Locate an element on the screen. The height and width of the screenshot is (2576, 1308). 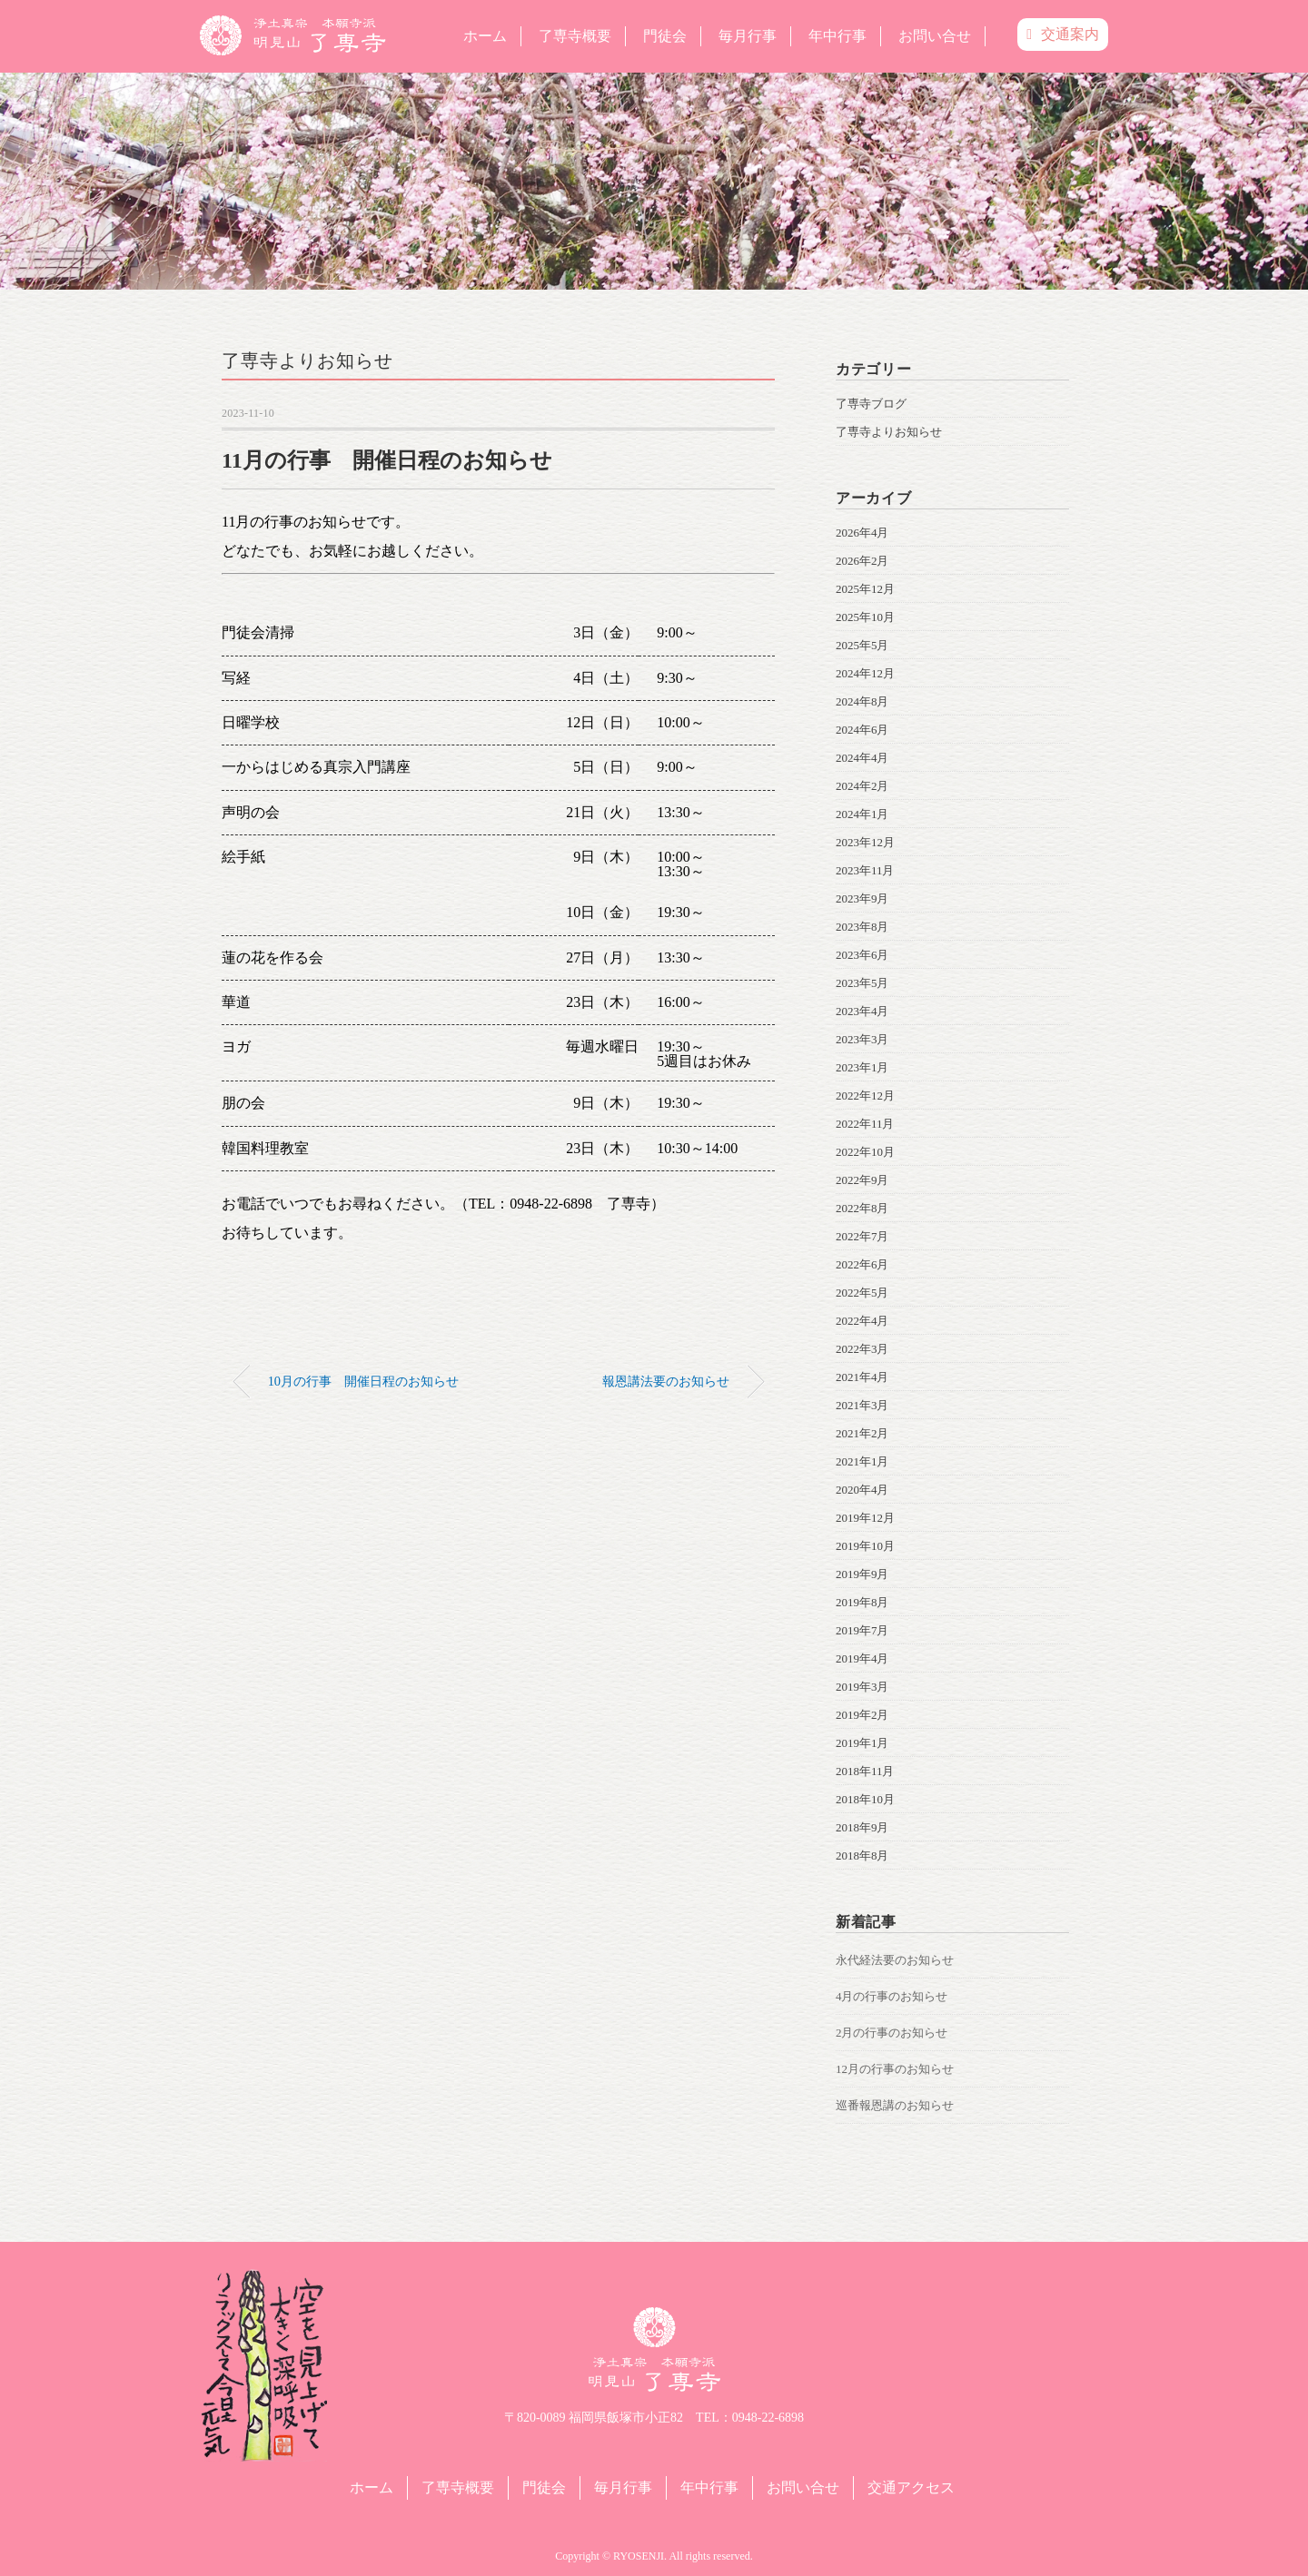
ホーム is located at coordinates (485, 36).